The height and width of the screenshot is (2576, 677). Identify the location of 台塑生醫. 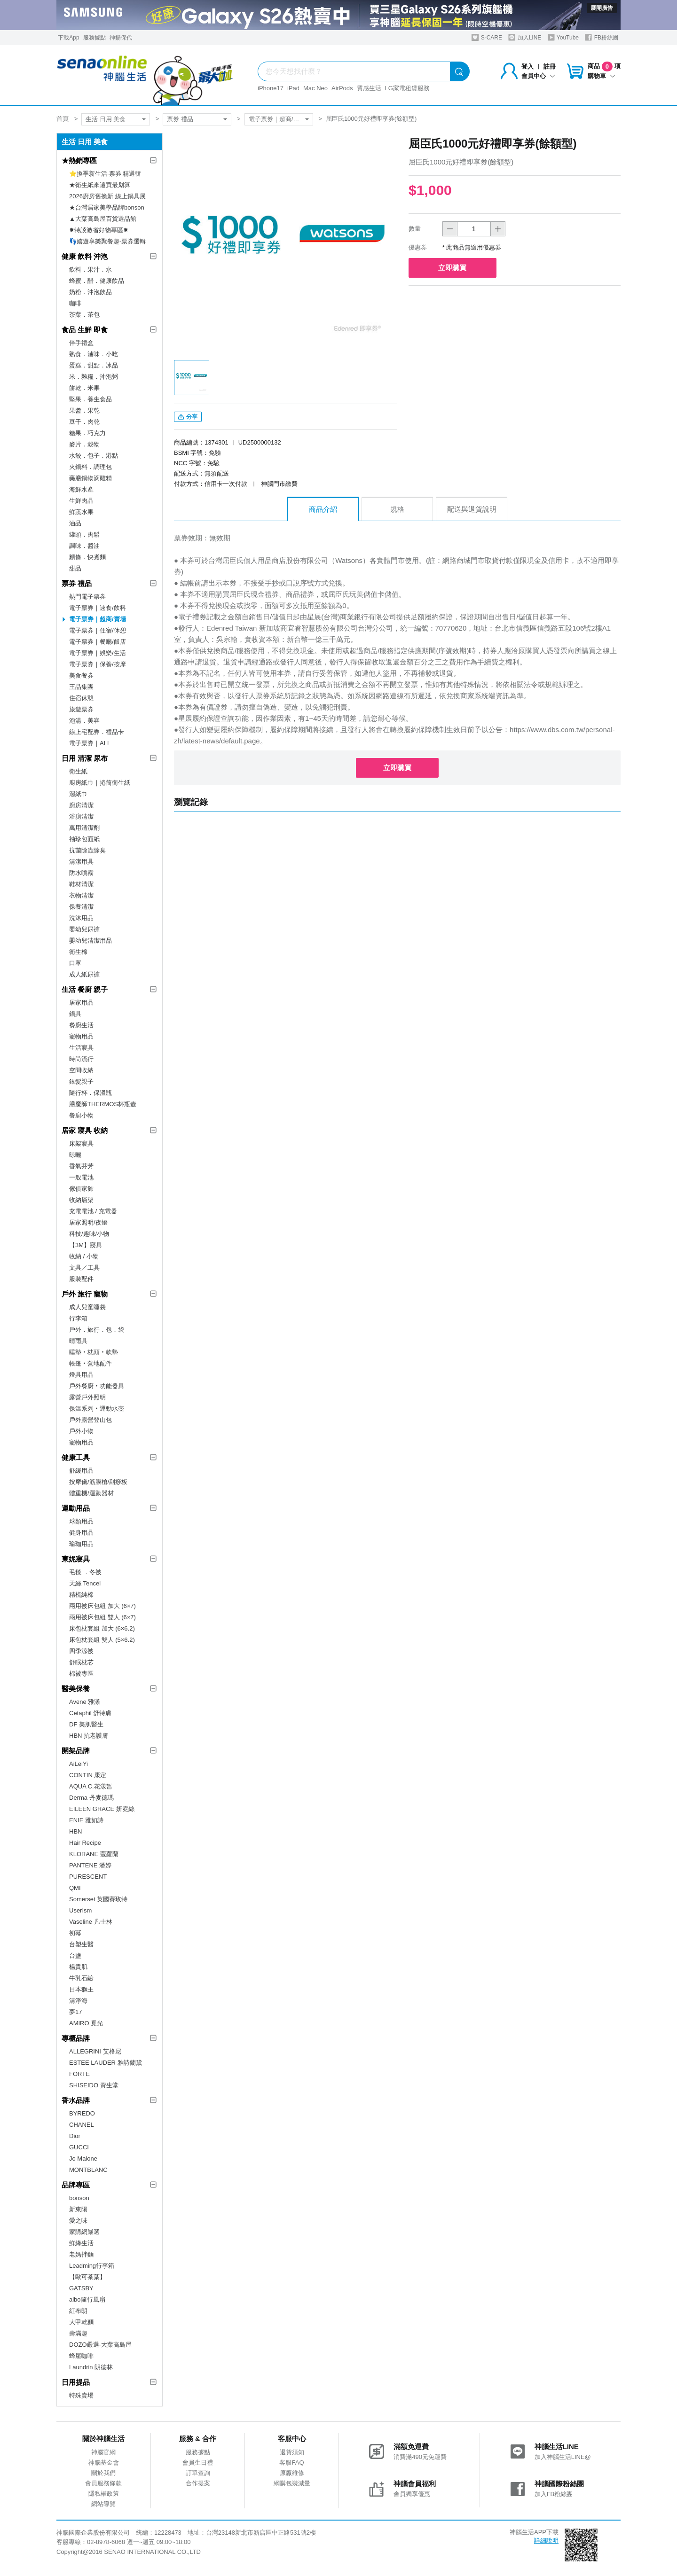
(81, 1944).